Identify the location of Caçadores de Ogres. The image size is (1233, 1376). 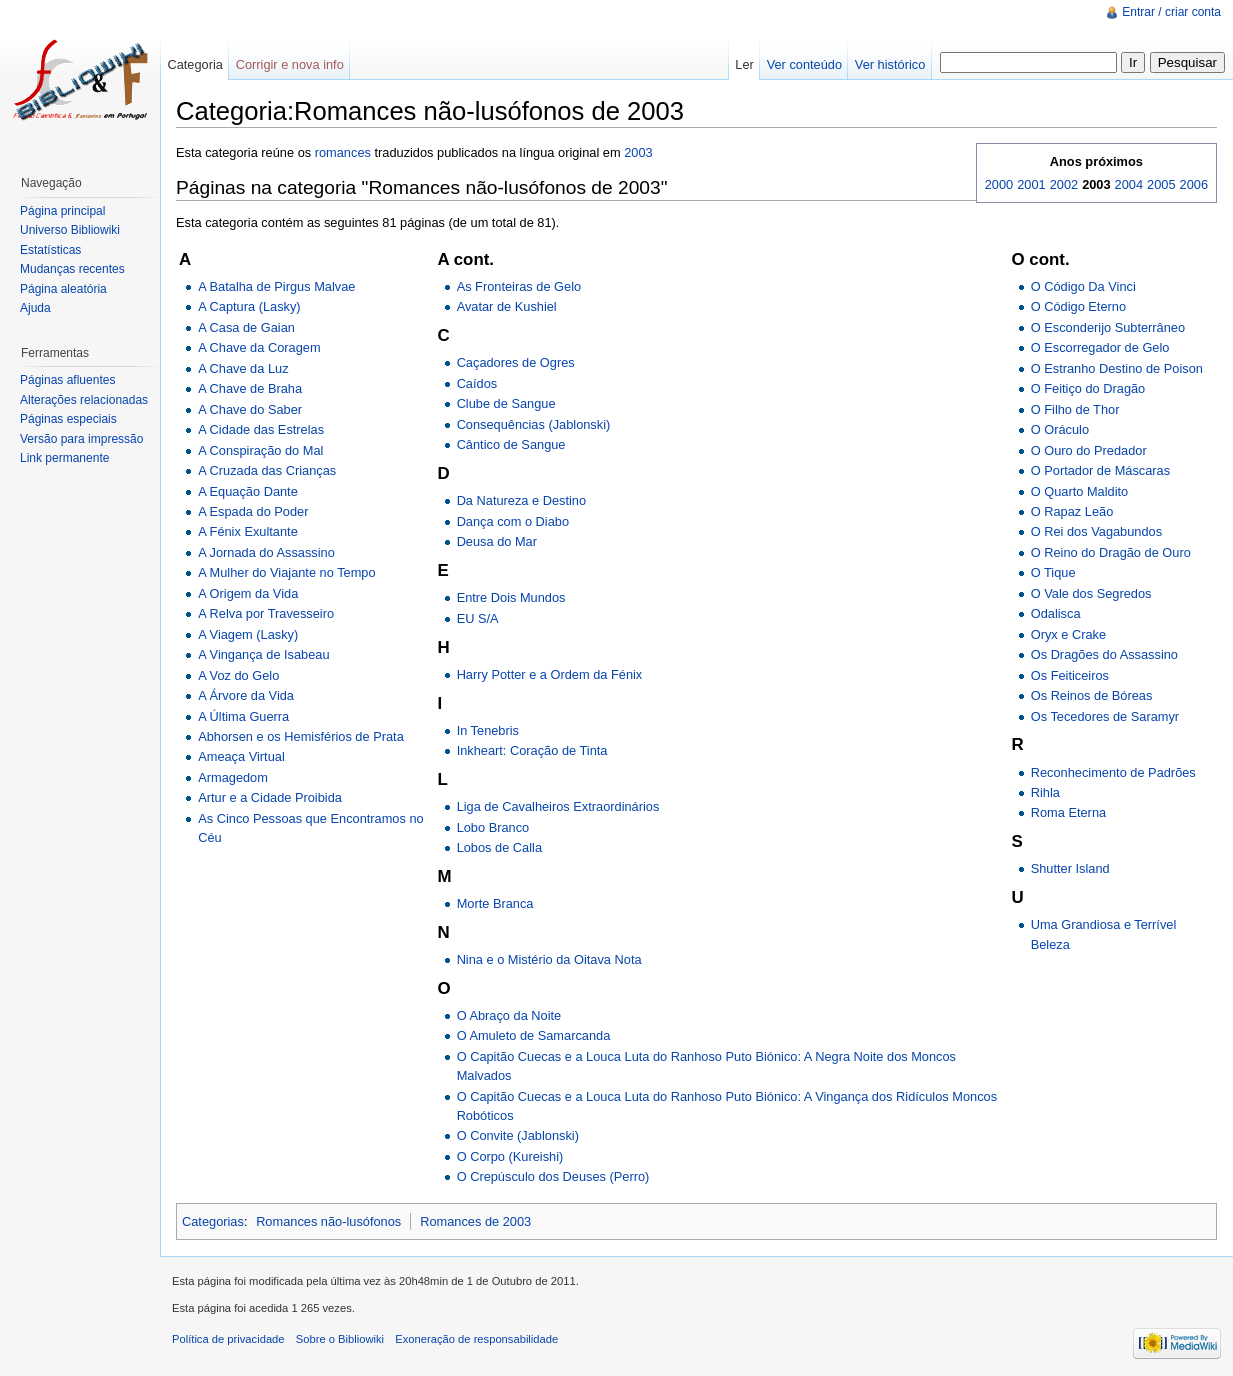
(516, 362).